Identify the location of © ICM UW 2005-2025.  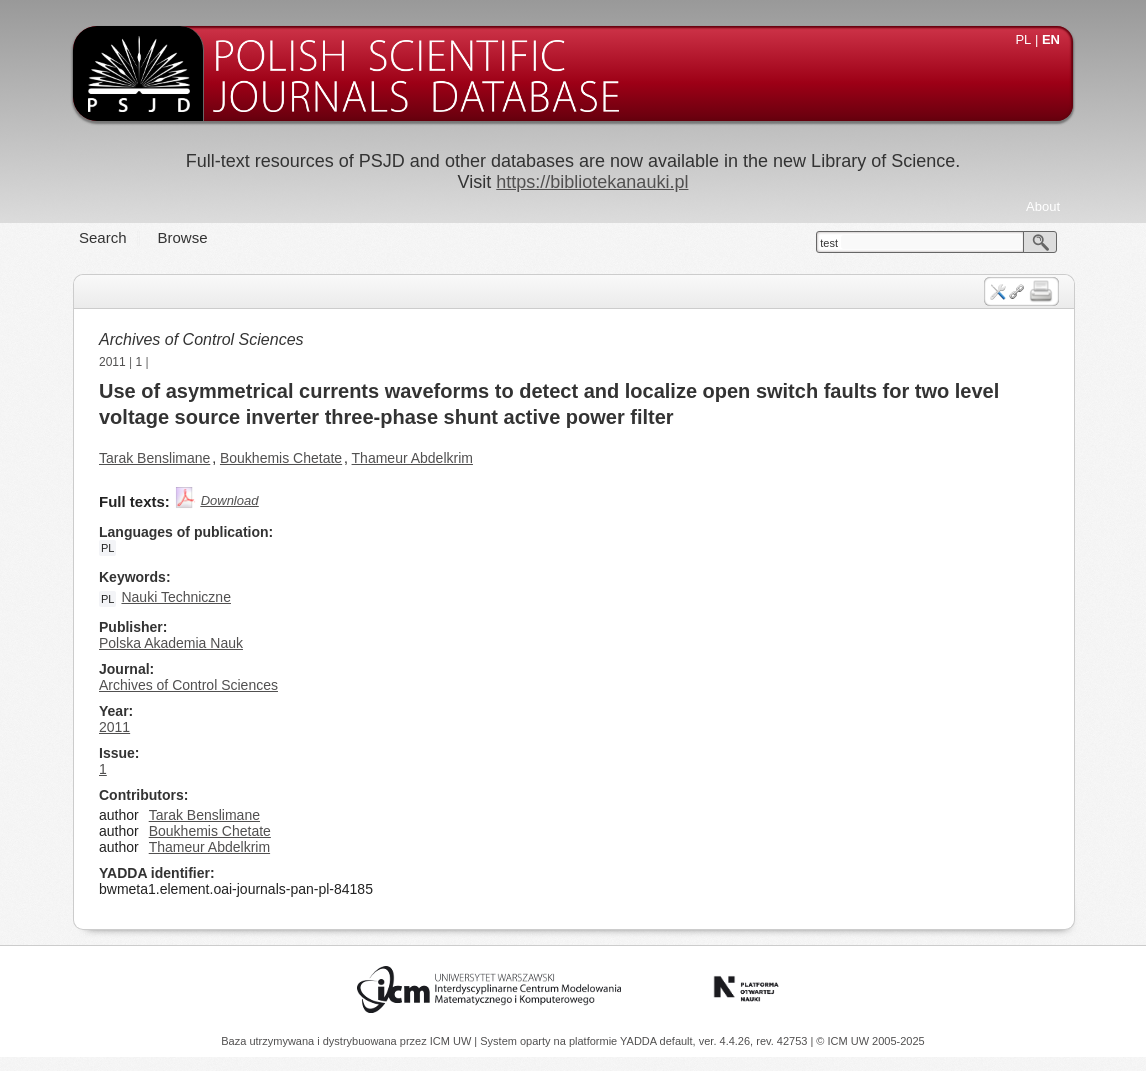
(870, 1041).